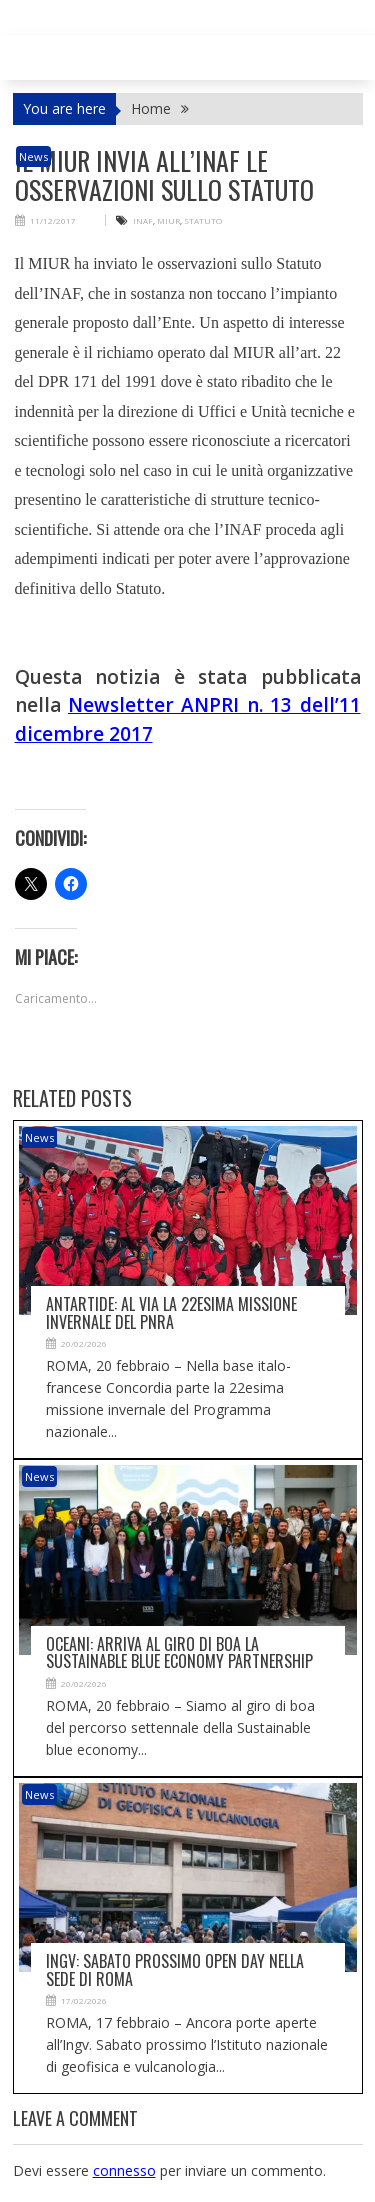 The width and height of the screenshot is (375, 2202). Describe the element at coordinates (203, 220) in the screenshot. I see `STATUTO` at that location.